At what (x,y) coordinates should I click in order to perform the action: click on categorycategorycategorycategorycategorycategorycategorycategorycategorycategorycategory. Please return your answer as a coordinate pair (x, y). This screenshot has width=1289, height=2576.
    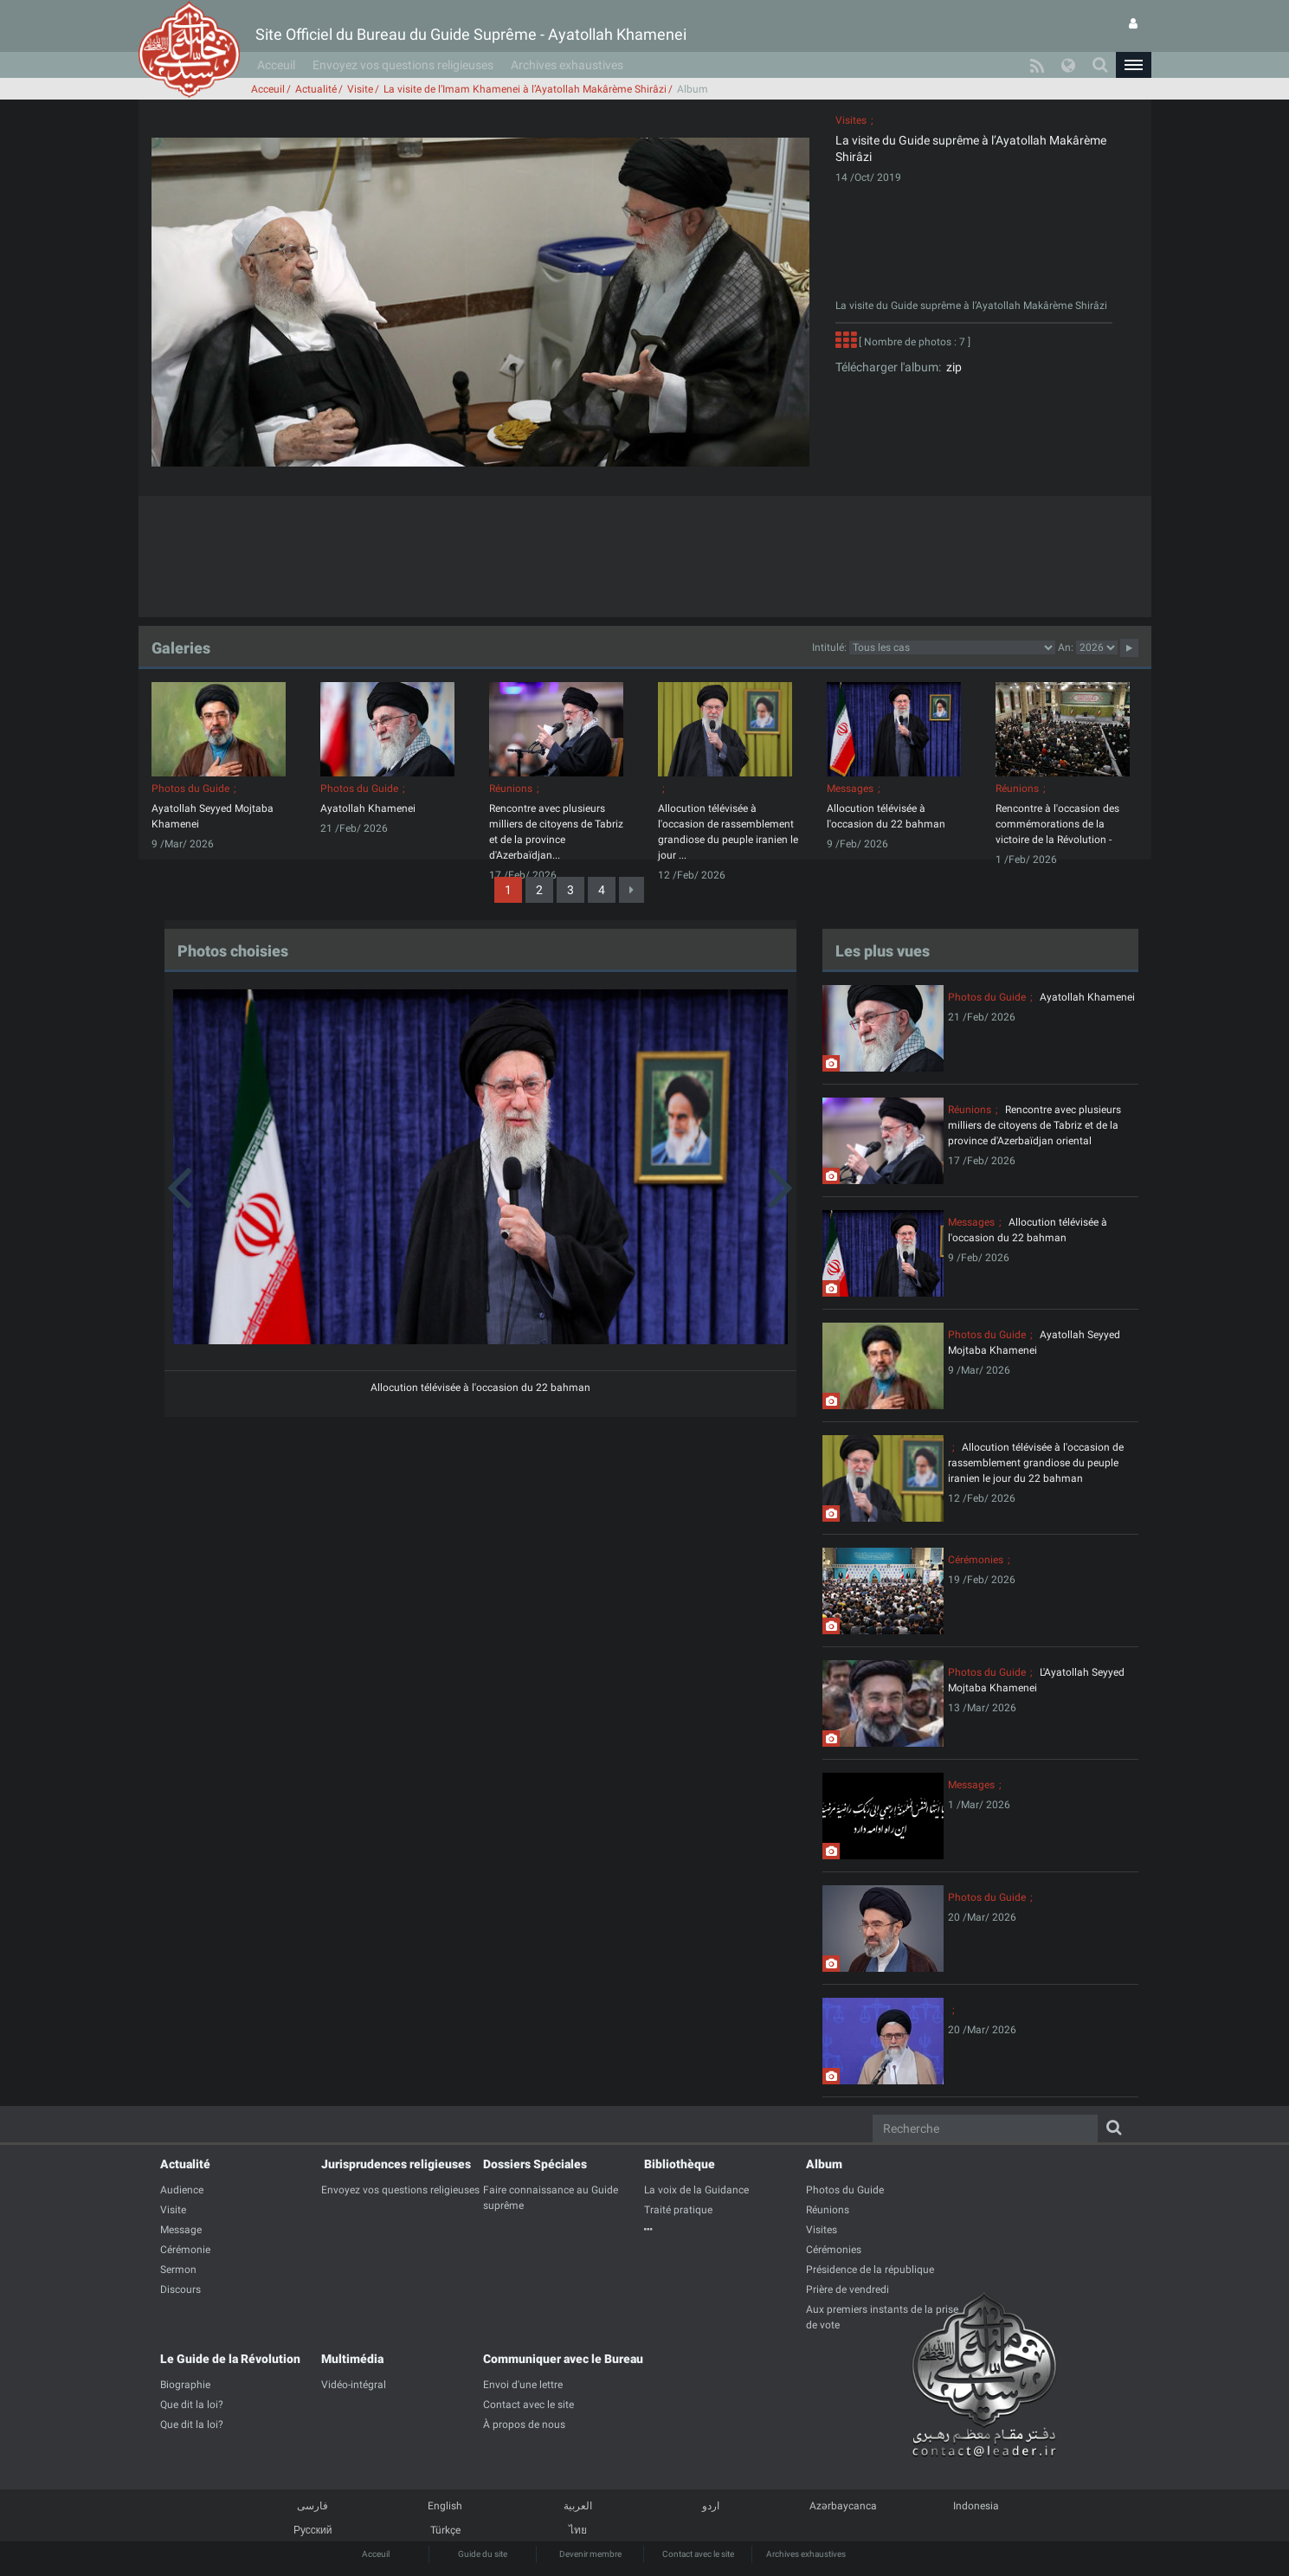
    Looking at the image, I should click on (952, 647).